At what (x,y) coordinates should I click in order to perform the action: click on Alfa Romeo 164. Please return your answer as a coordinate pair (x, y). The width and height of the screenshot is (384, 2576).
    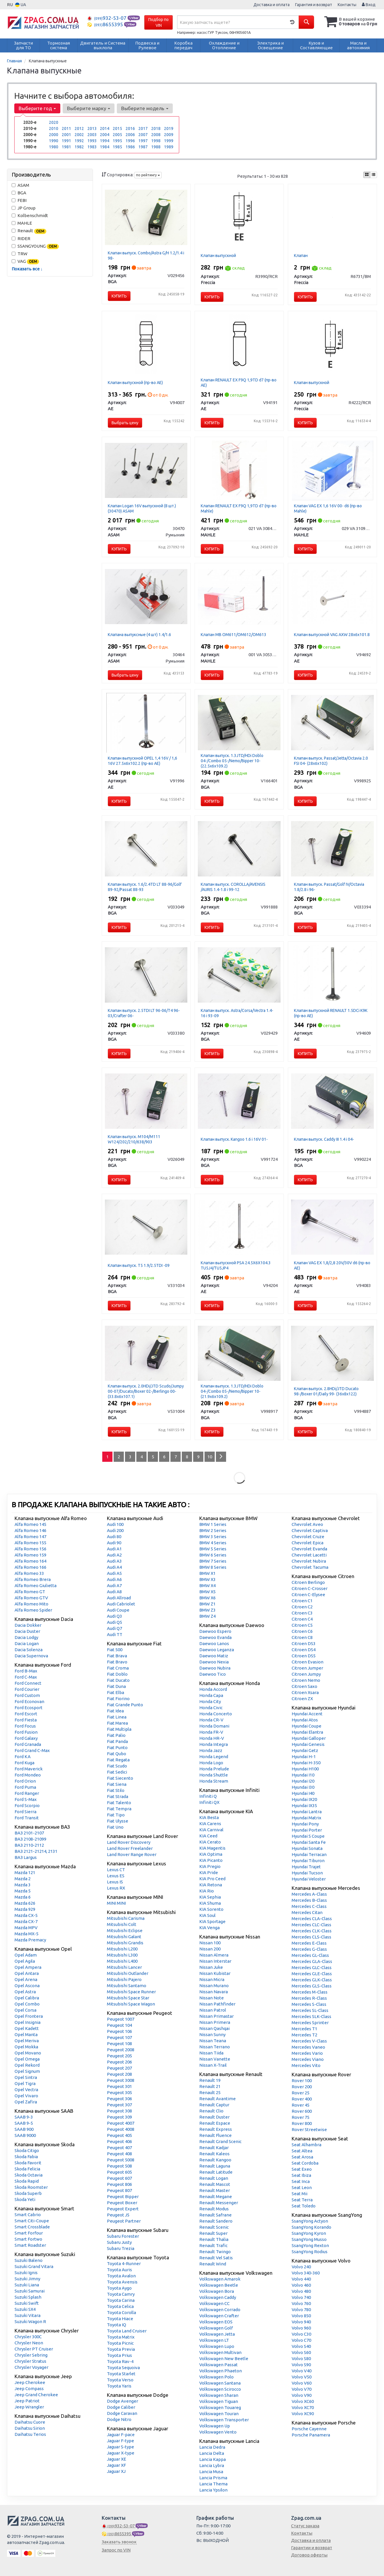
    Looking at the image, I should click on (30, 1561).